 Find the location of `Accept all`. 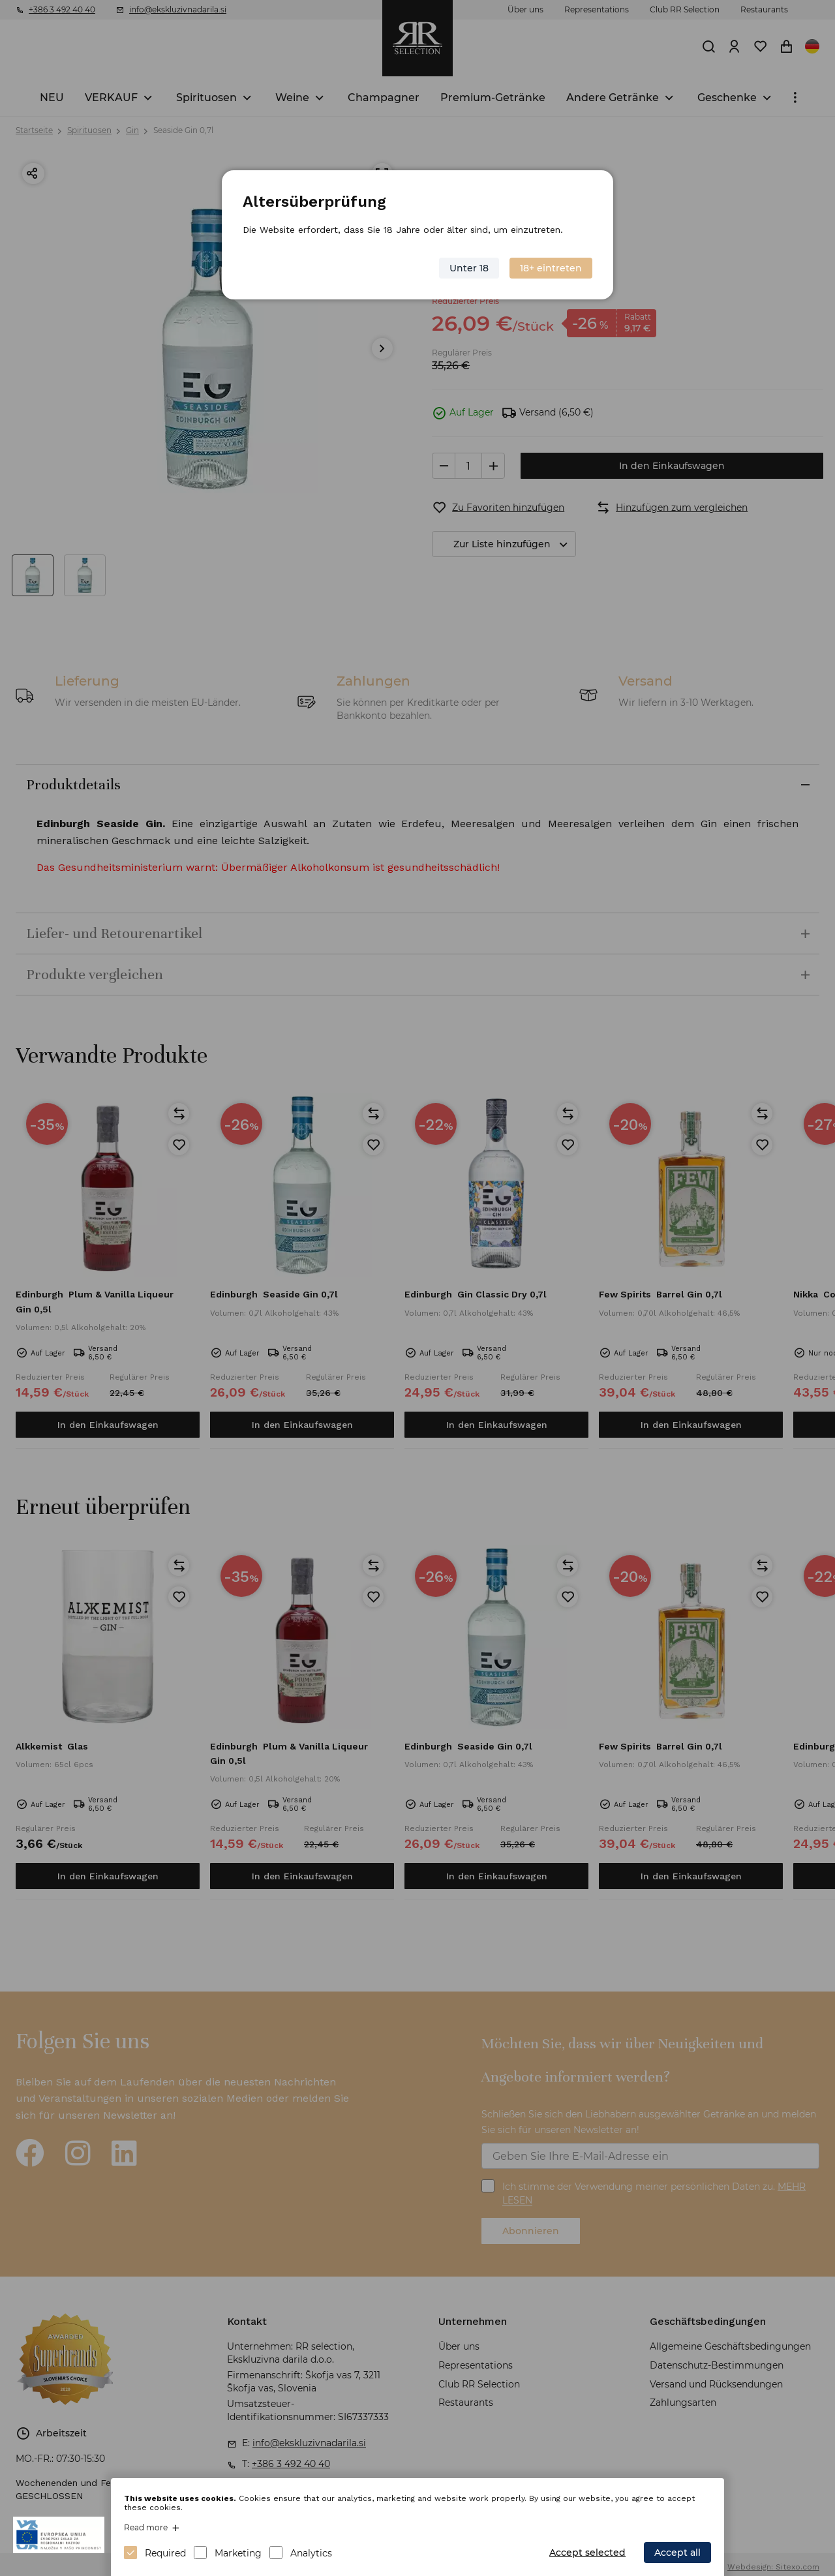

Accept all is located at coordinates (677, 2552).